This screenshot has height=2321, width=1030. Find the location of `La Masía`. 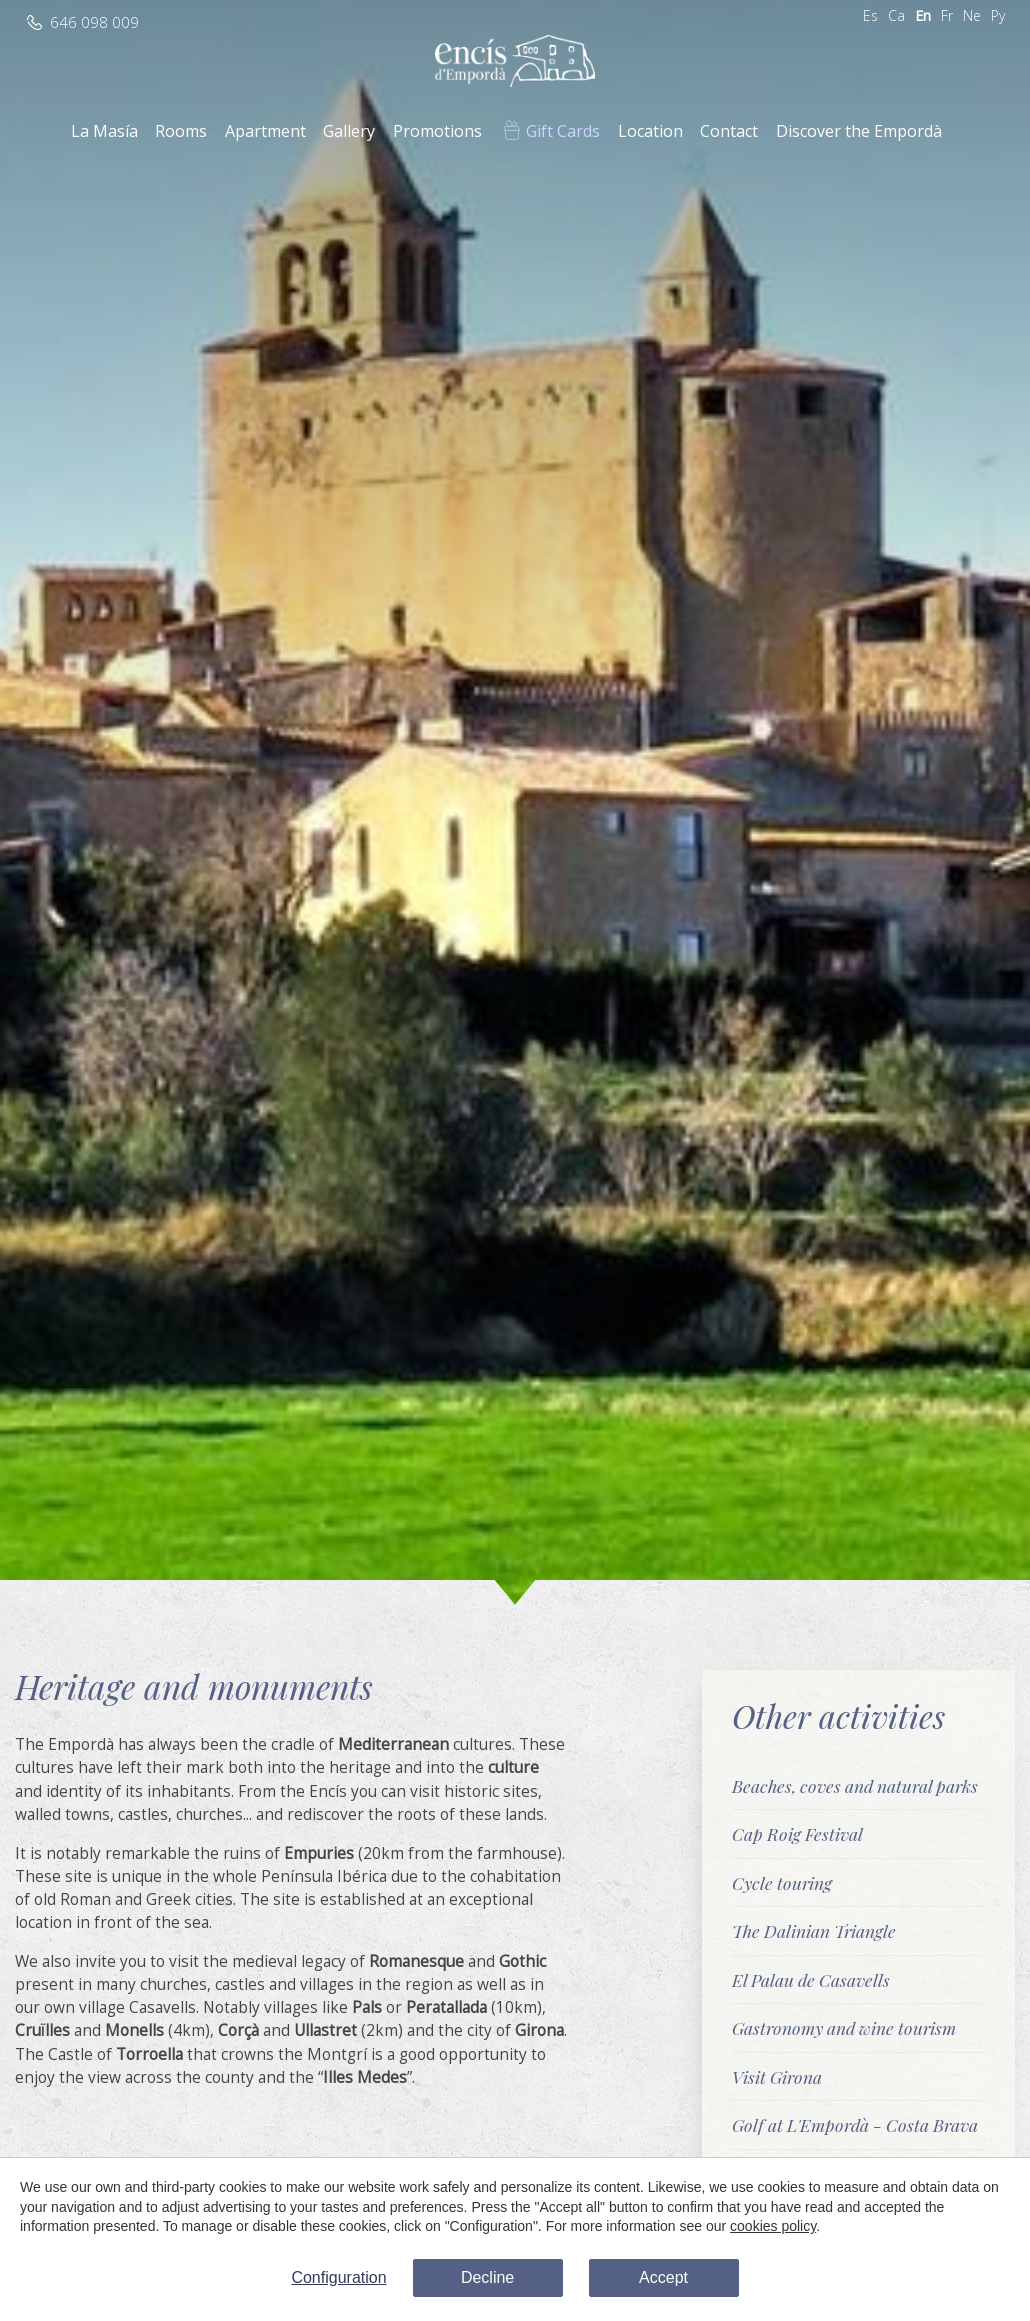

La Masía is located at coordinates (104, 131).